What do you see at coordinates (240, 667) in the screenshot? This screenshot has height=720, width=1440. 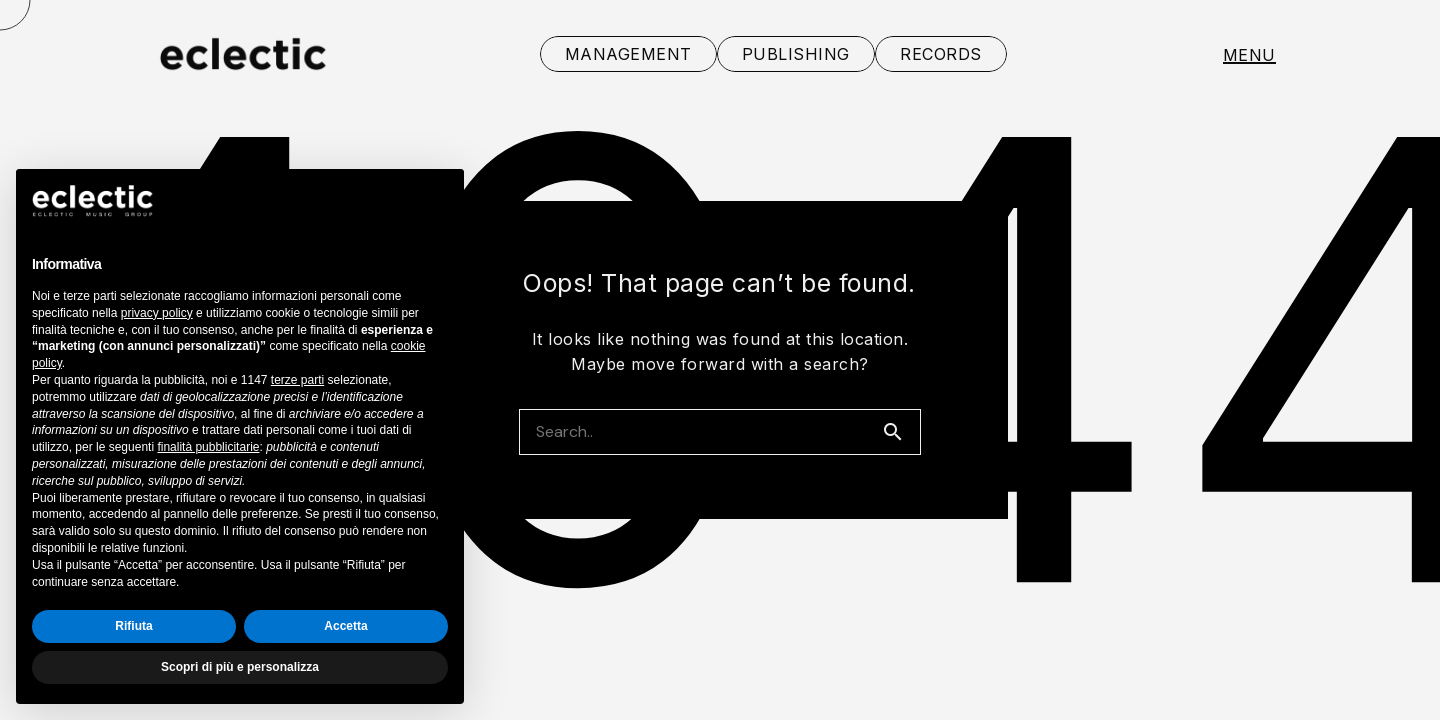 I see `Scopri di più e personalizza [button]` at bounding box center [240, 667].